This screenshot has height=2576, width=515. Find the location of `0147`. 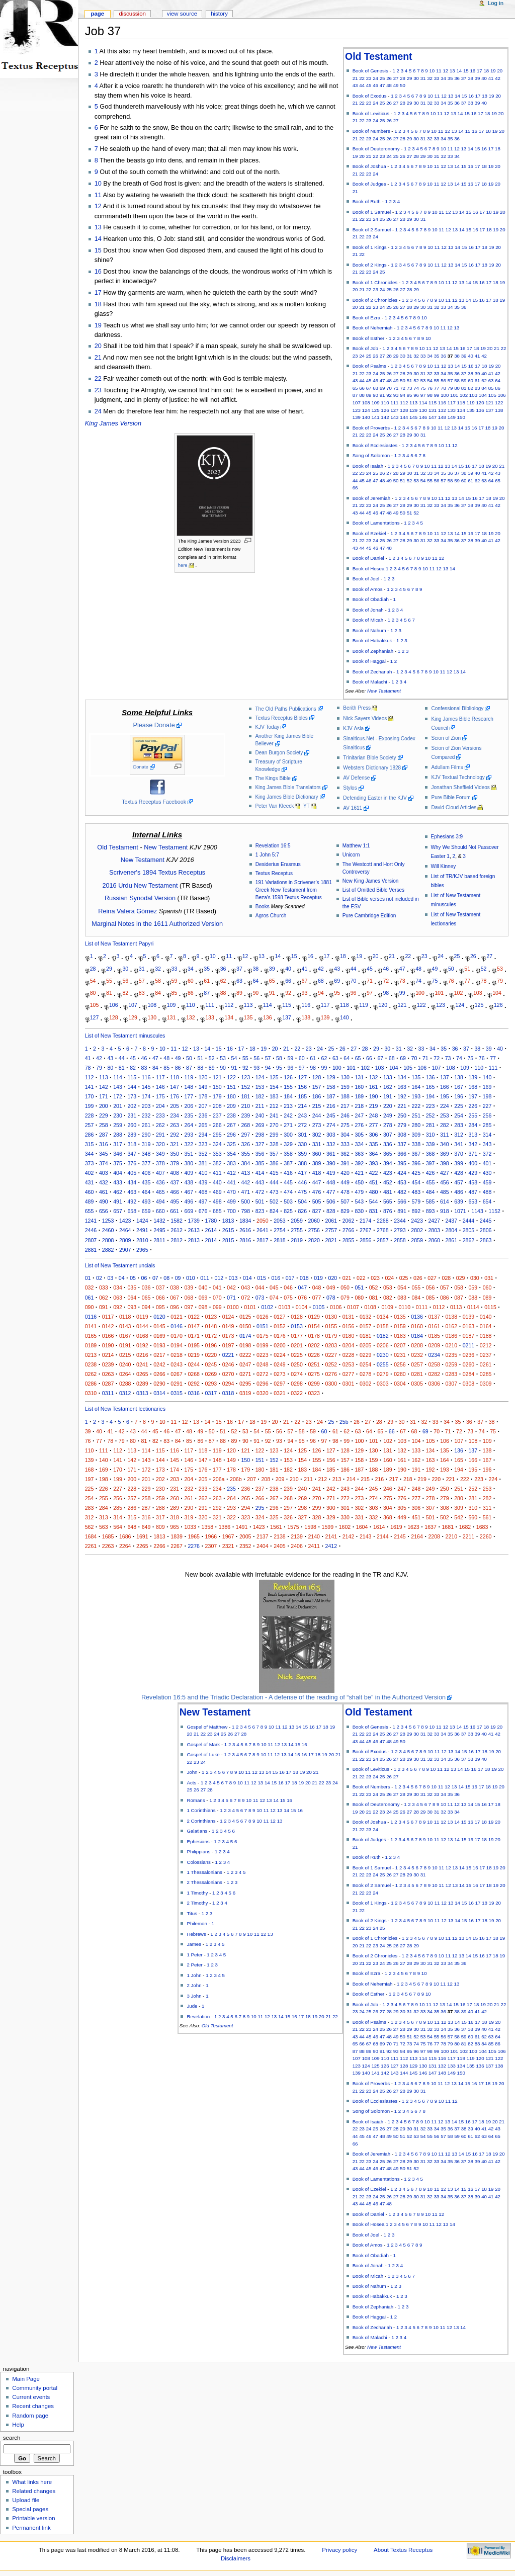

0147 is located at coordinates (194, 1326).